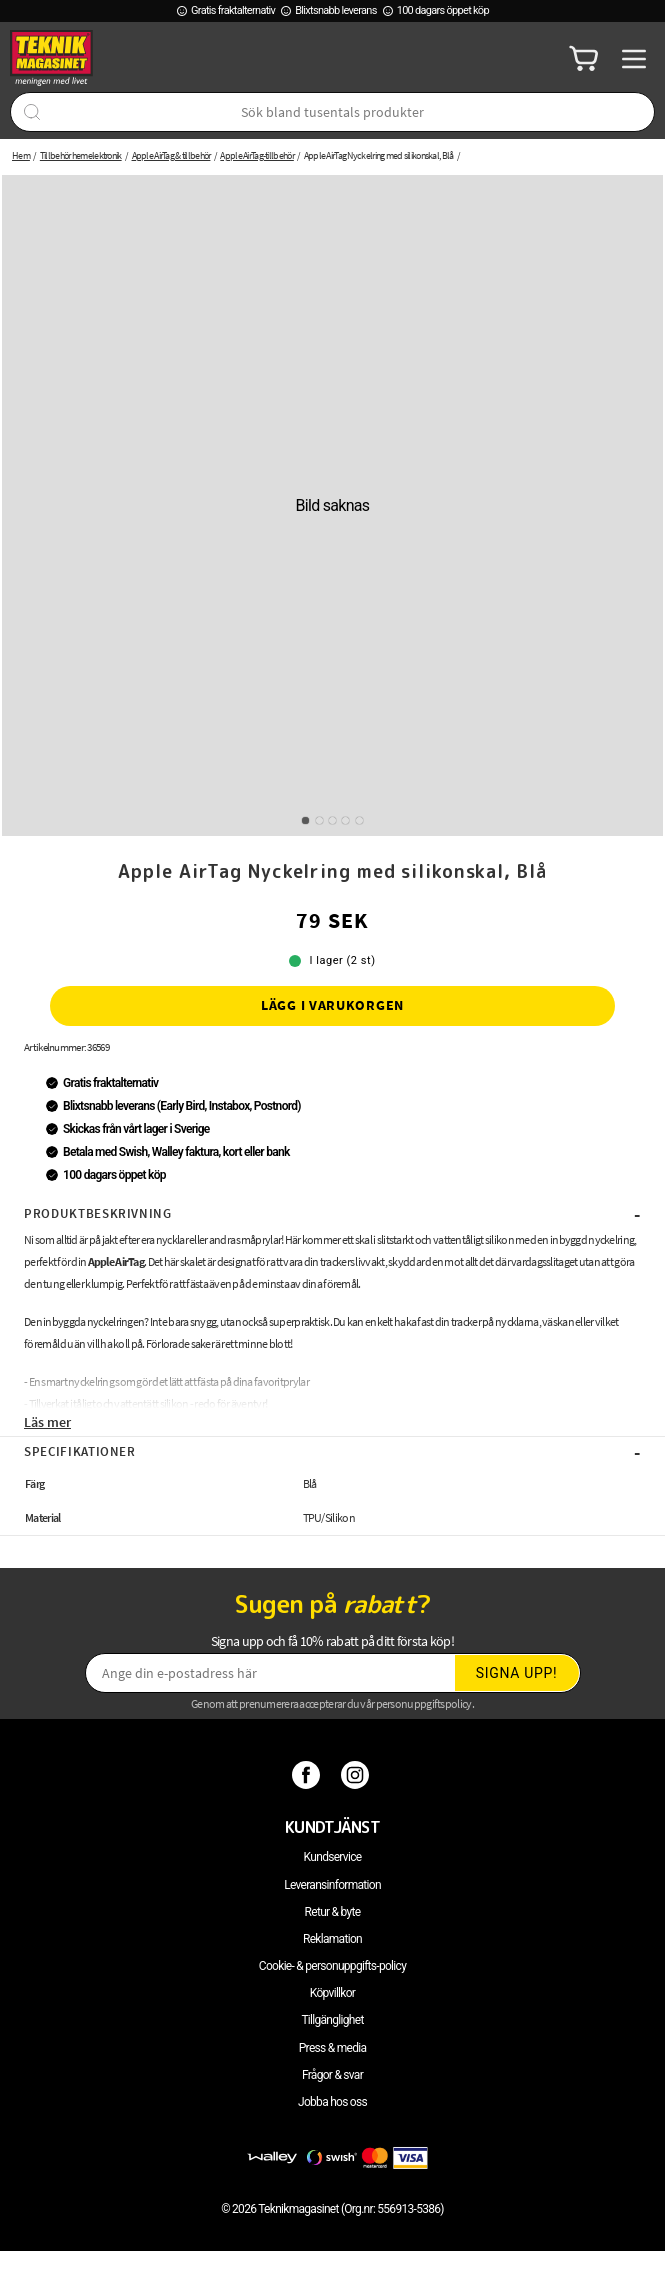  What do you see at coordinates (257, 155) in the screenshot?
I see `Apple AirTag-tillbehör` at bounding box center [257, 155].